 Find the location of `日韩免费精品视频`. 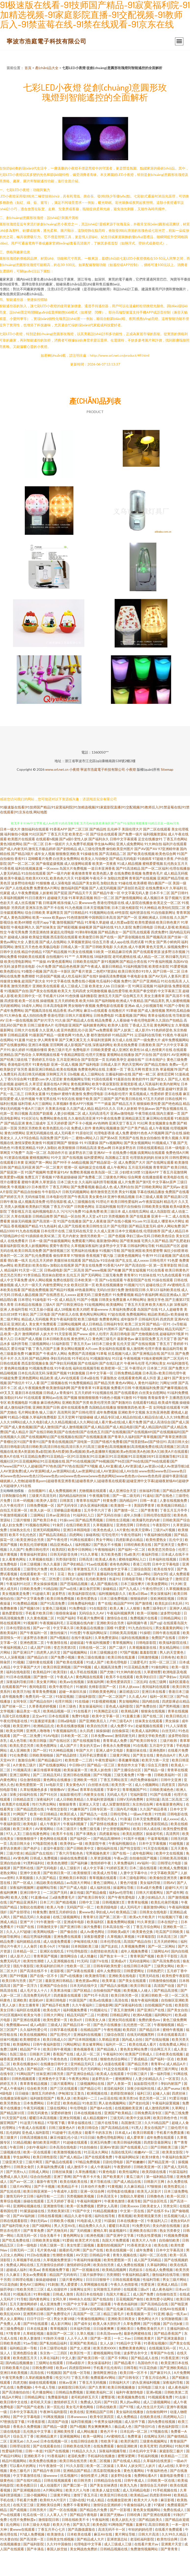

日韩免费精品视频 is located at coordinates (128, 1373).